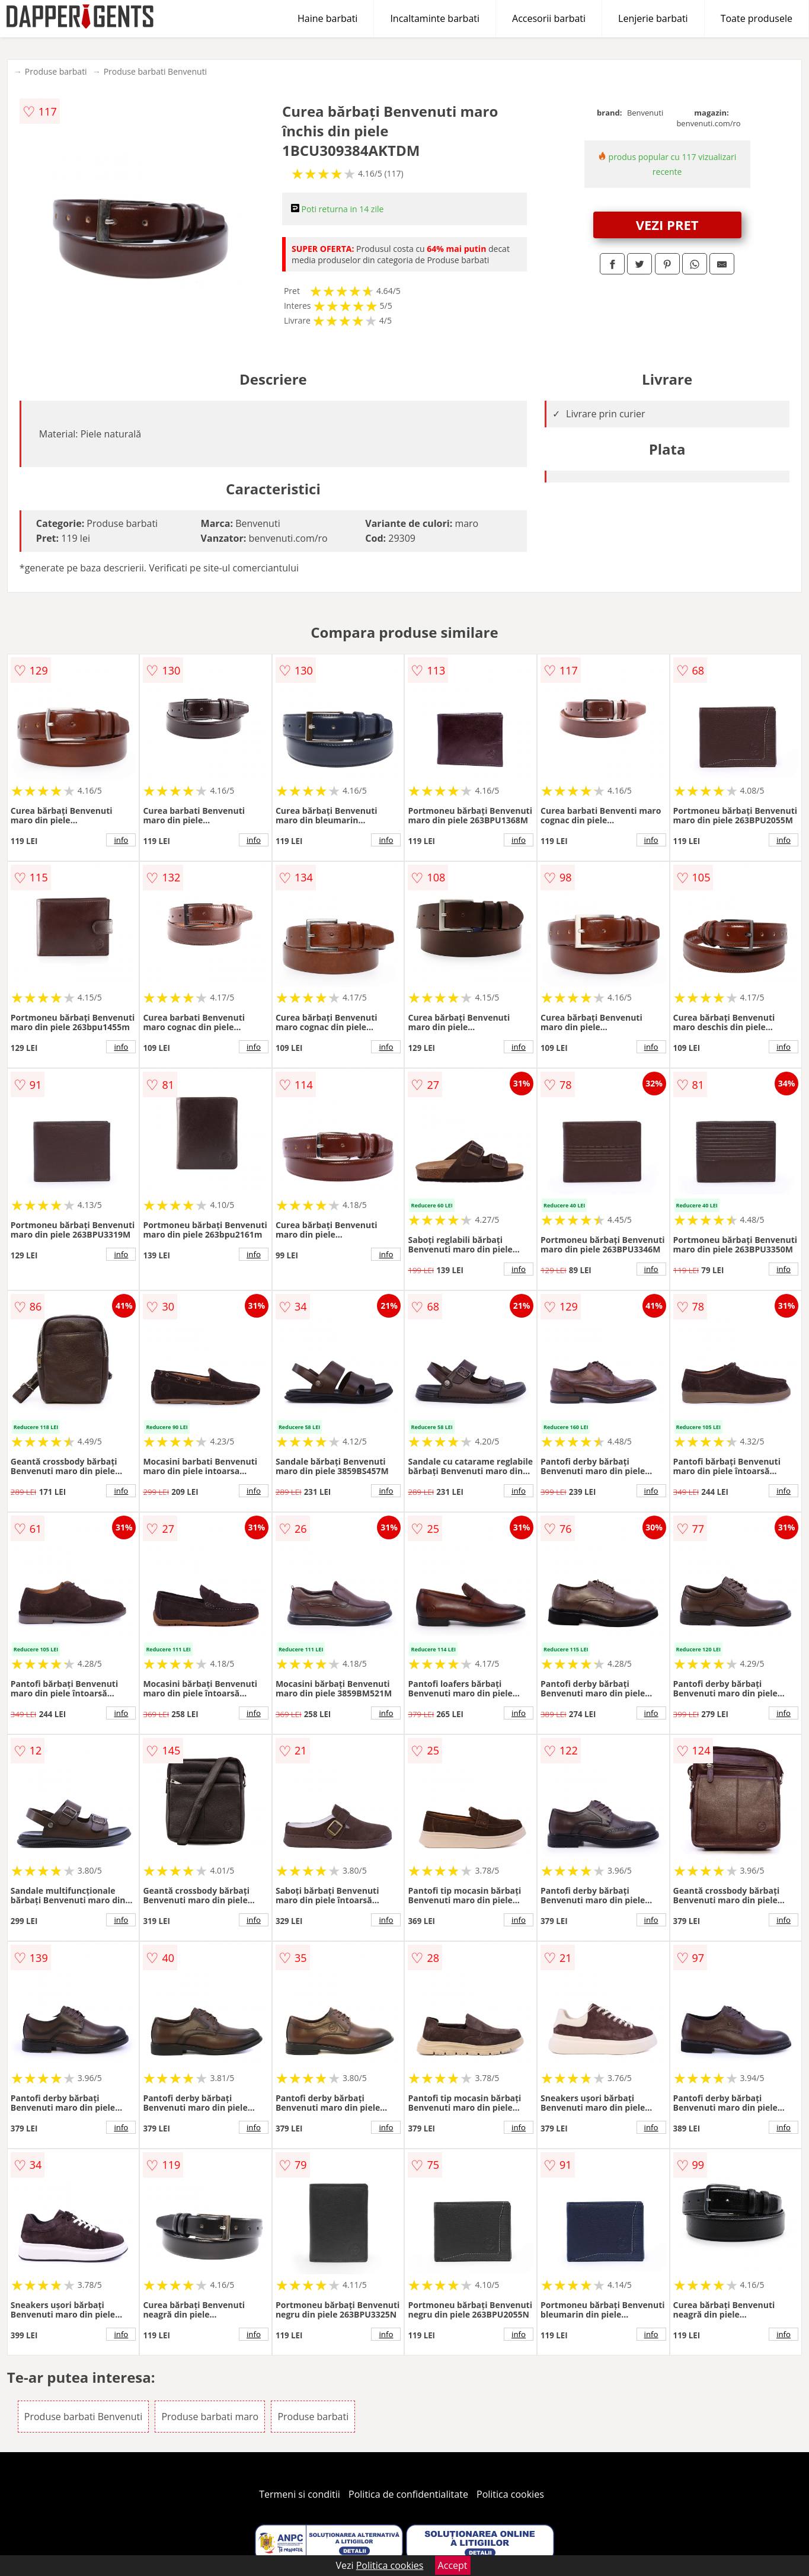  What do you see at coordinates (434, 18) in the screenshot?
I see `Incaltaminte barbati` at bounding box center [434, 18].